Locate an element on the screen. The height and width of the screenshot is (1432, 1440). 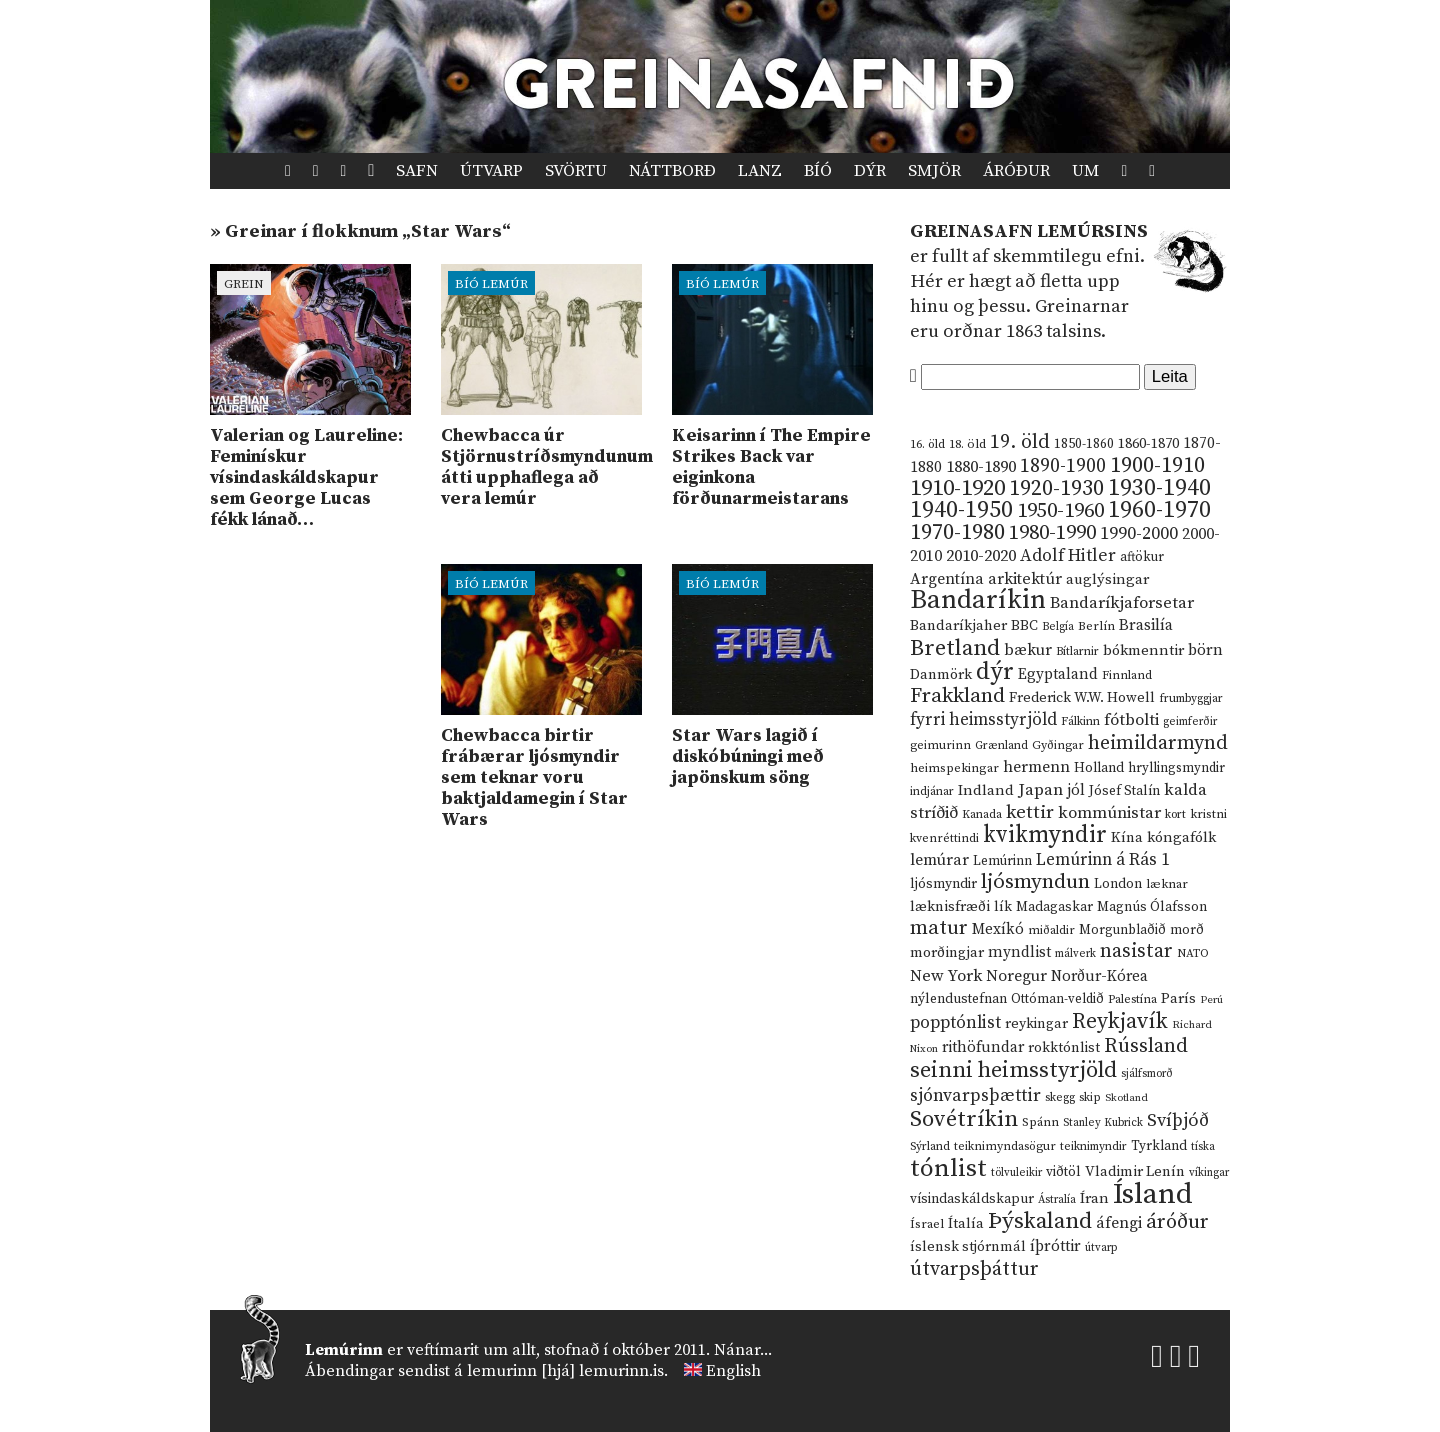
Um is located at coordinates (1085, 171).